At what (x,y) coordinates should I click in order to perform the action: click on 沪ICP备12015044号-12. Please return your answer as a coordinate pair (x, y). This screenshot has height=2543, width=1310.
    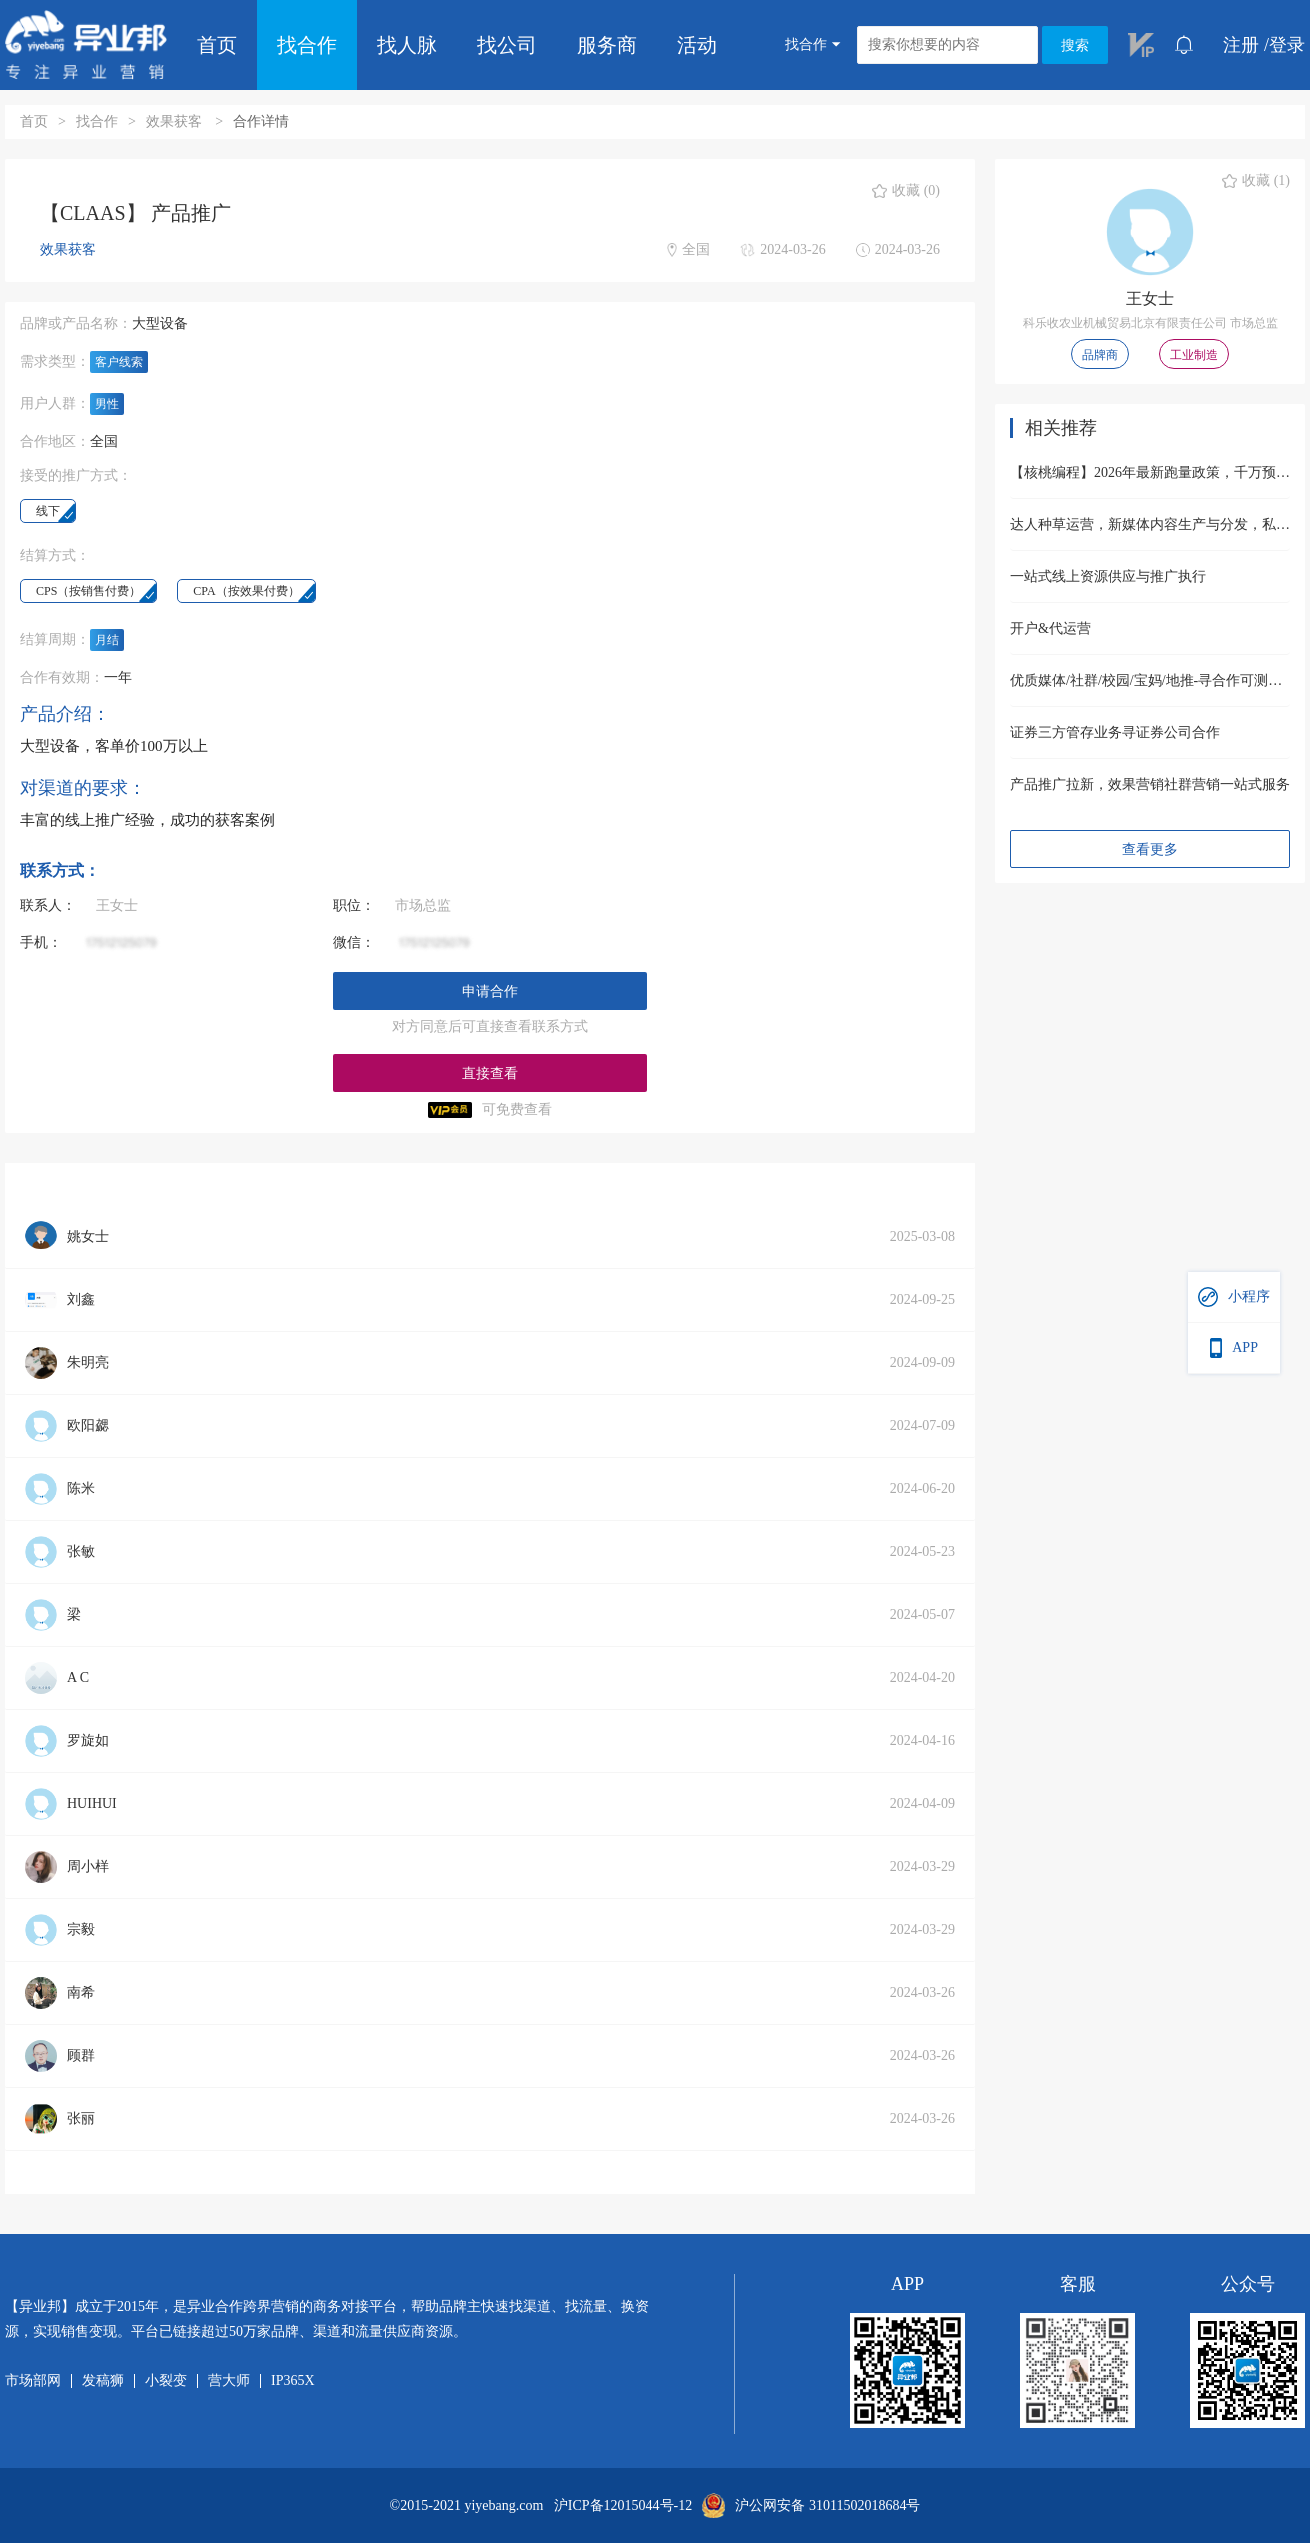
    Looking at the image, I should click on (623, 2506).